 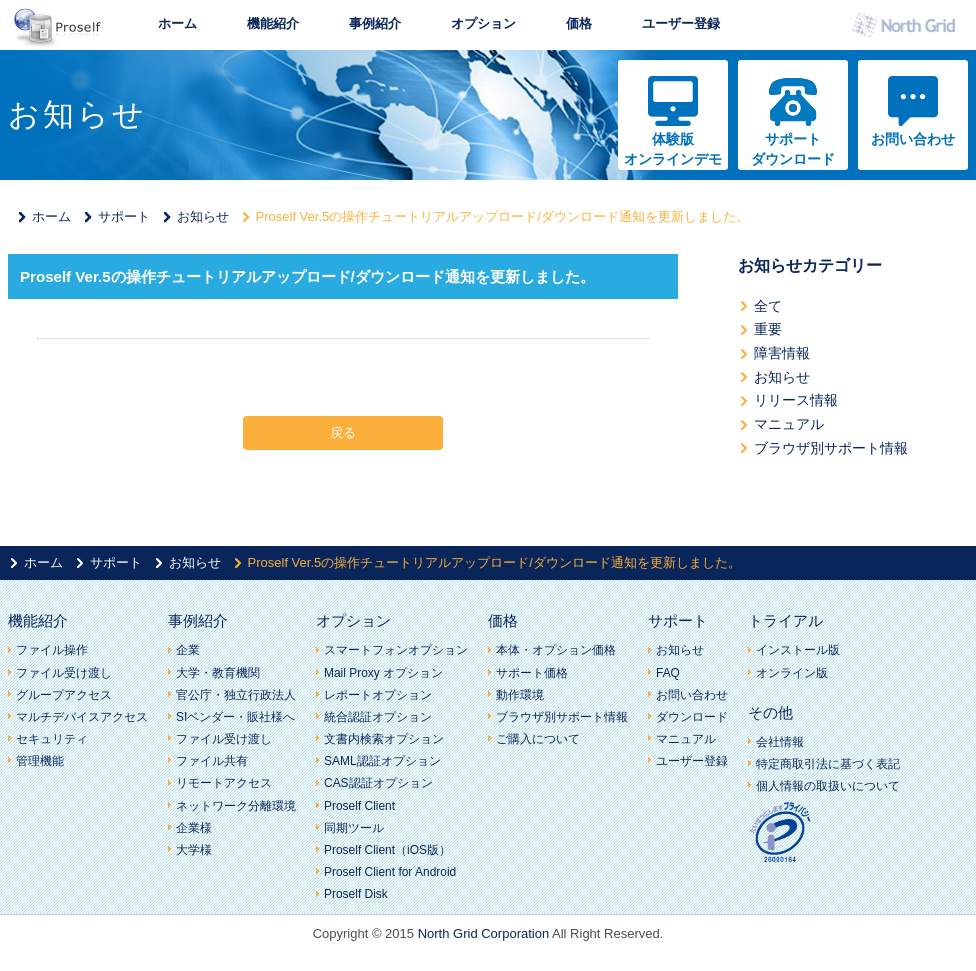 What do you see at coordinates (203, 216) in the screenshot?
I see `お知らせ` at bounding box center [203, 216].